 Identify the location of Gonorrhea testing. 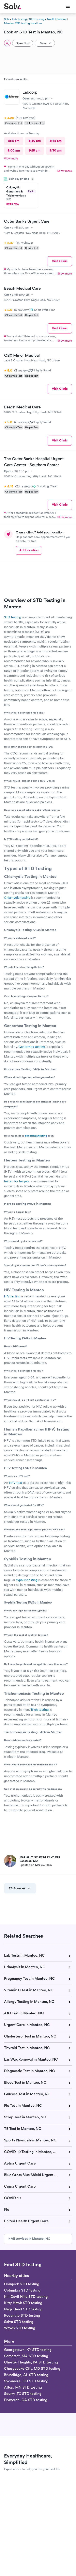
(31, 1047).